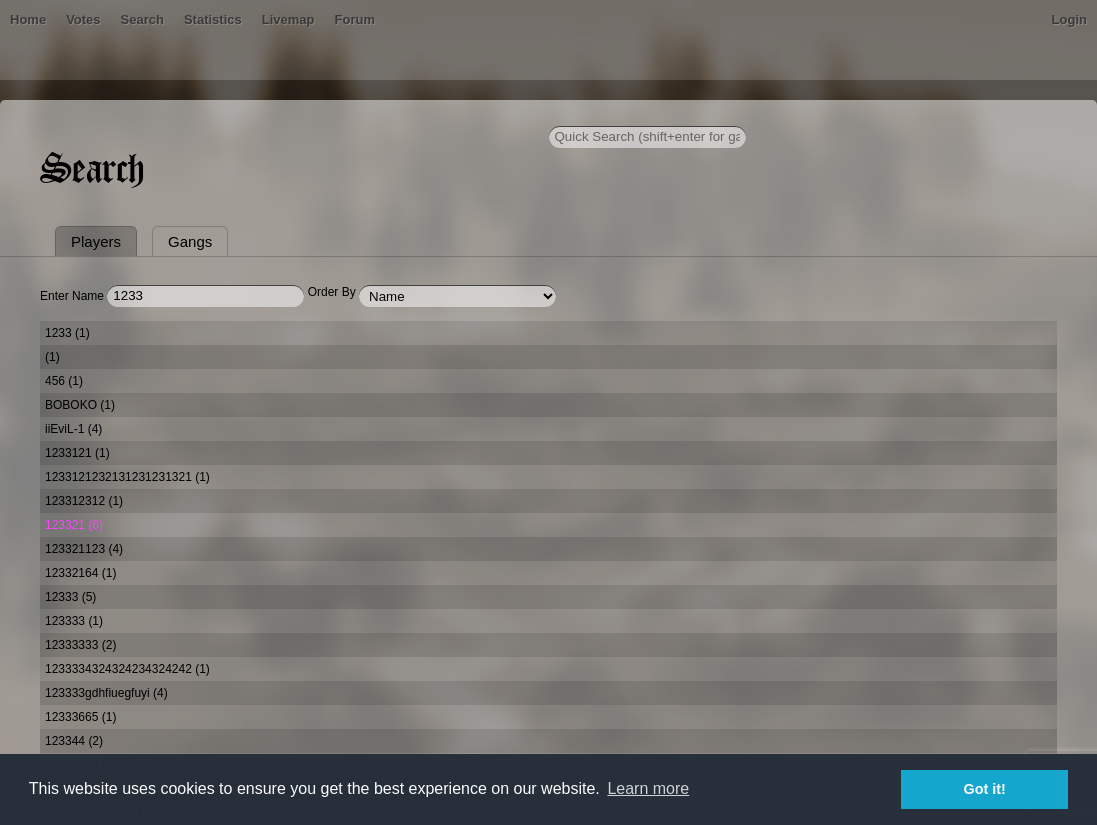  I want to click on Search, so click(142, 19).